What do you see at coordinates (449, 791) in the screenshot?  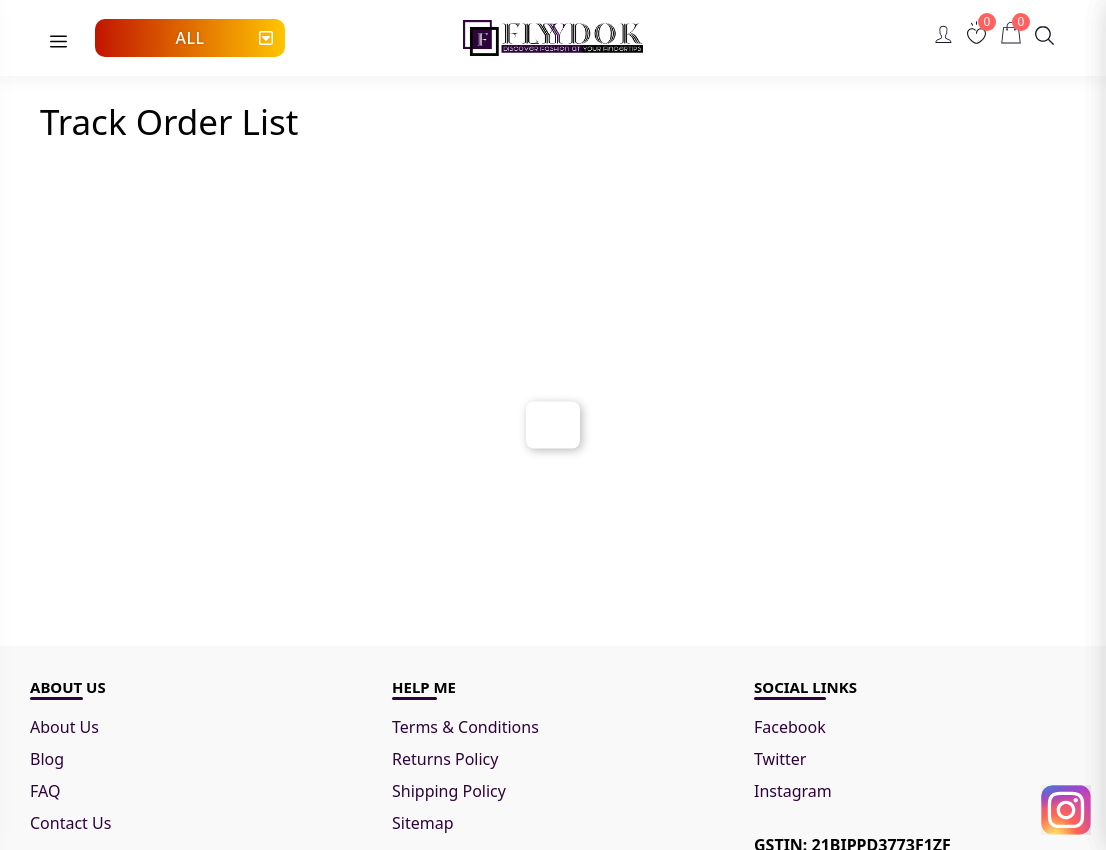 I see `Shipping Policy` at bounding box center [449, 791].